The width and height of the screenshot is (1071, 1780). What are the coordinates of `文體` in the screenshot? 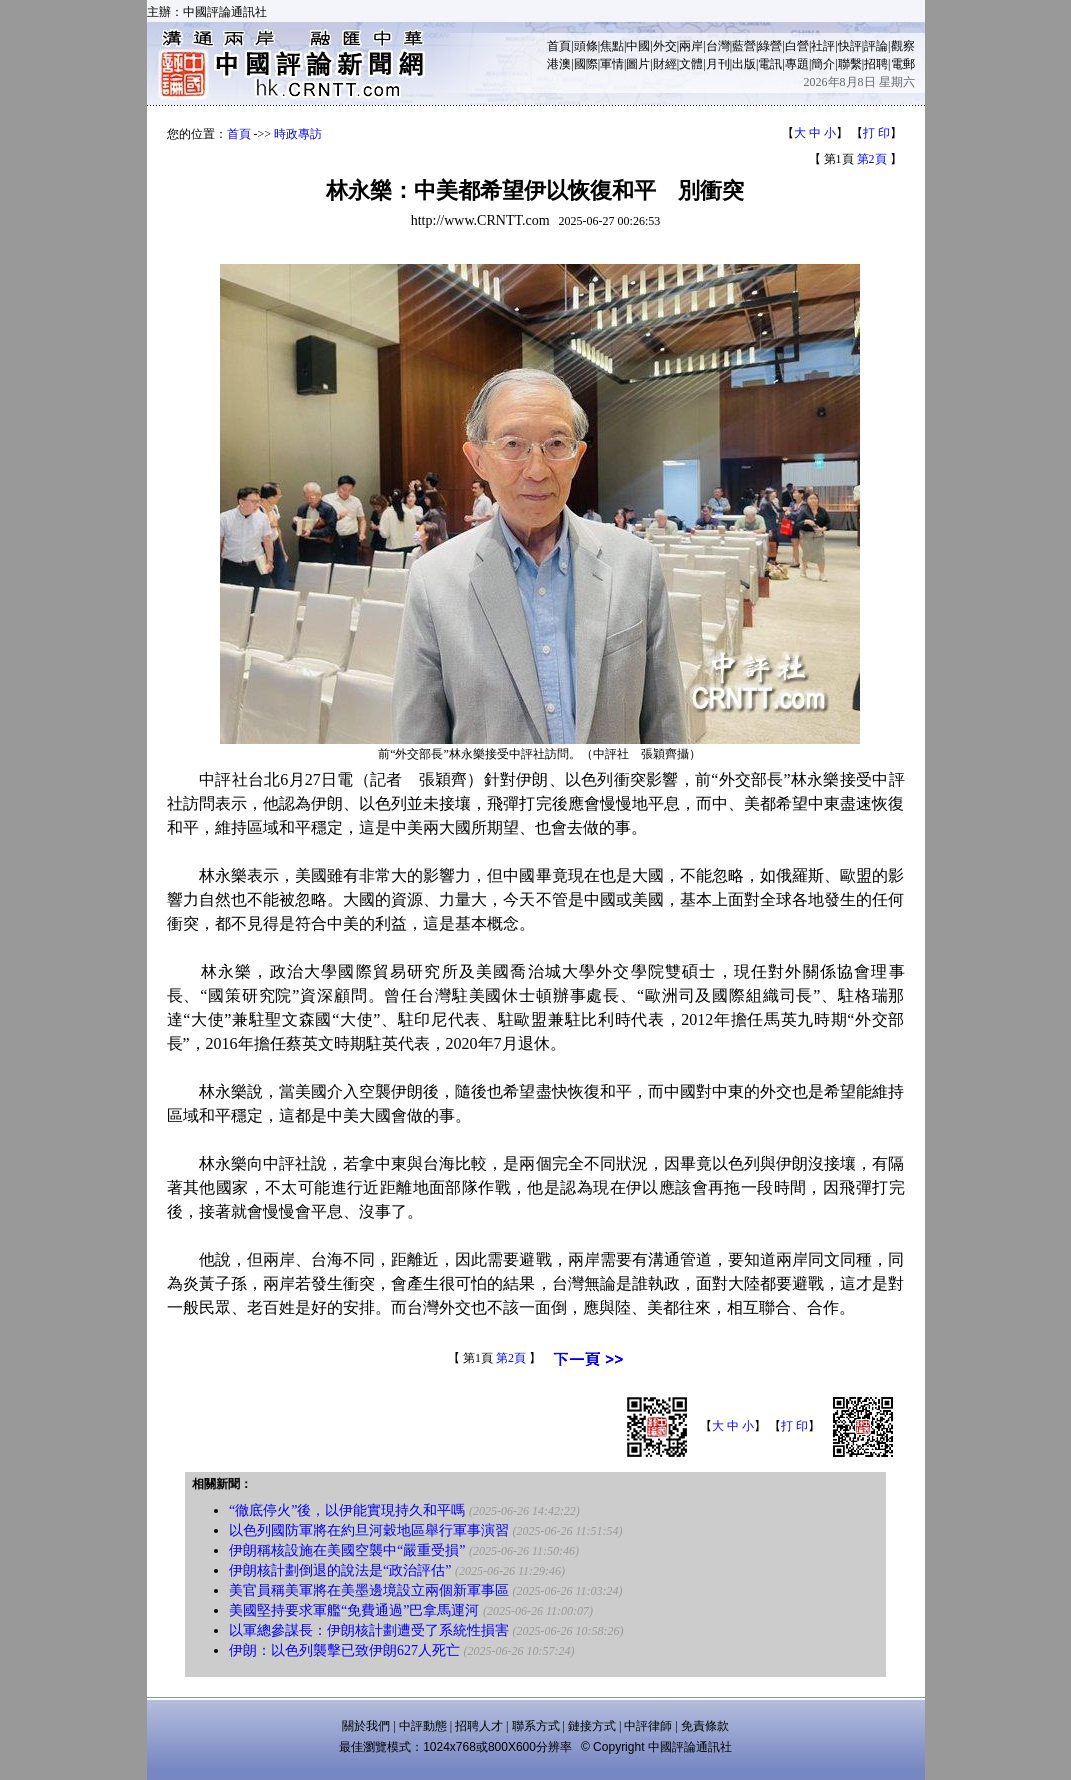 It's located at (691, 64).